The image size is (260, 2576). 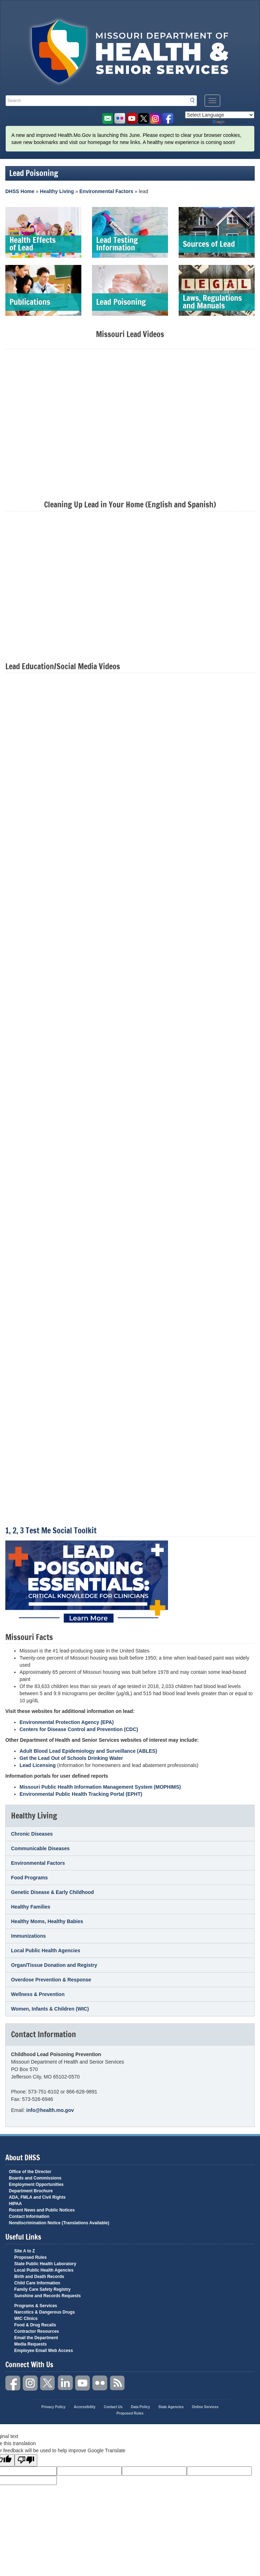 What do you see at coordinates (230, 122) in the screenshot?
I see `Translate` at bounding box center [230, 122].